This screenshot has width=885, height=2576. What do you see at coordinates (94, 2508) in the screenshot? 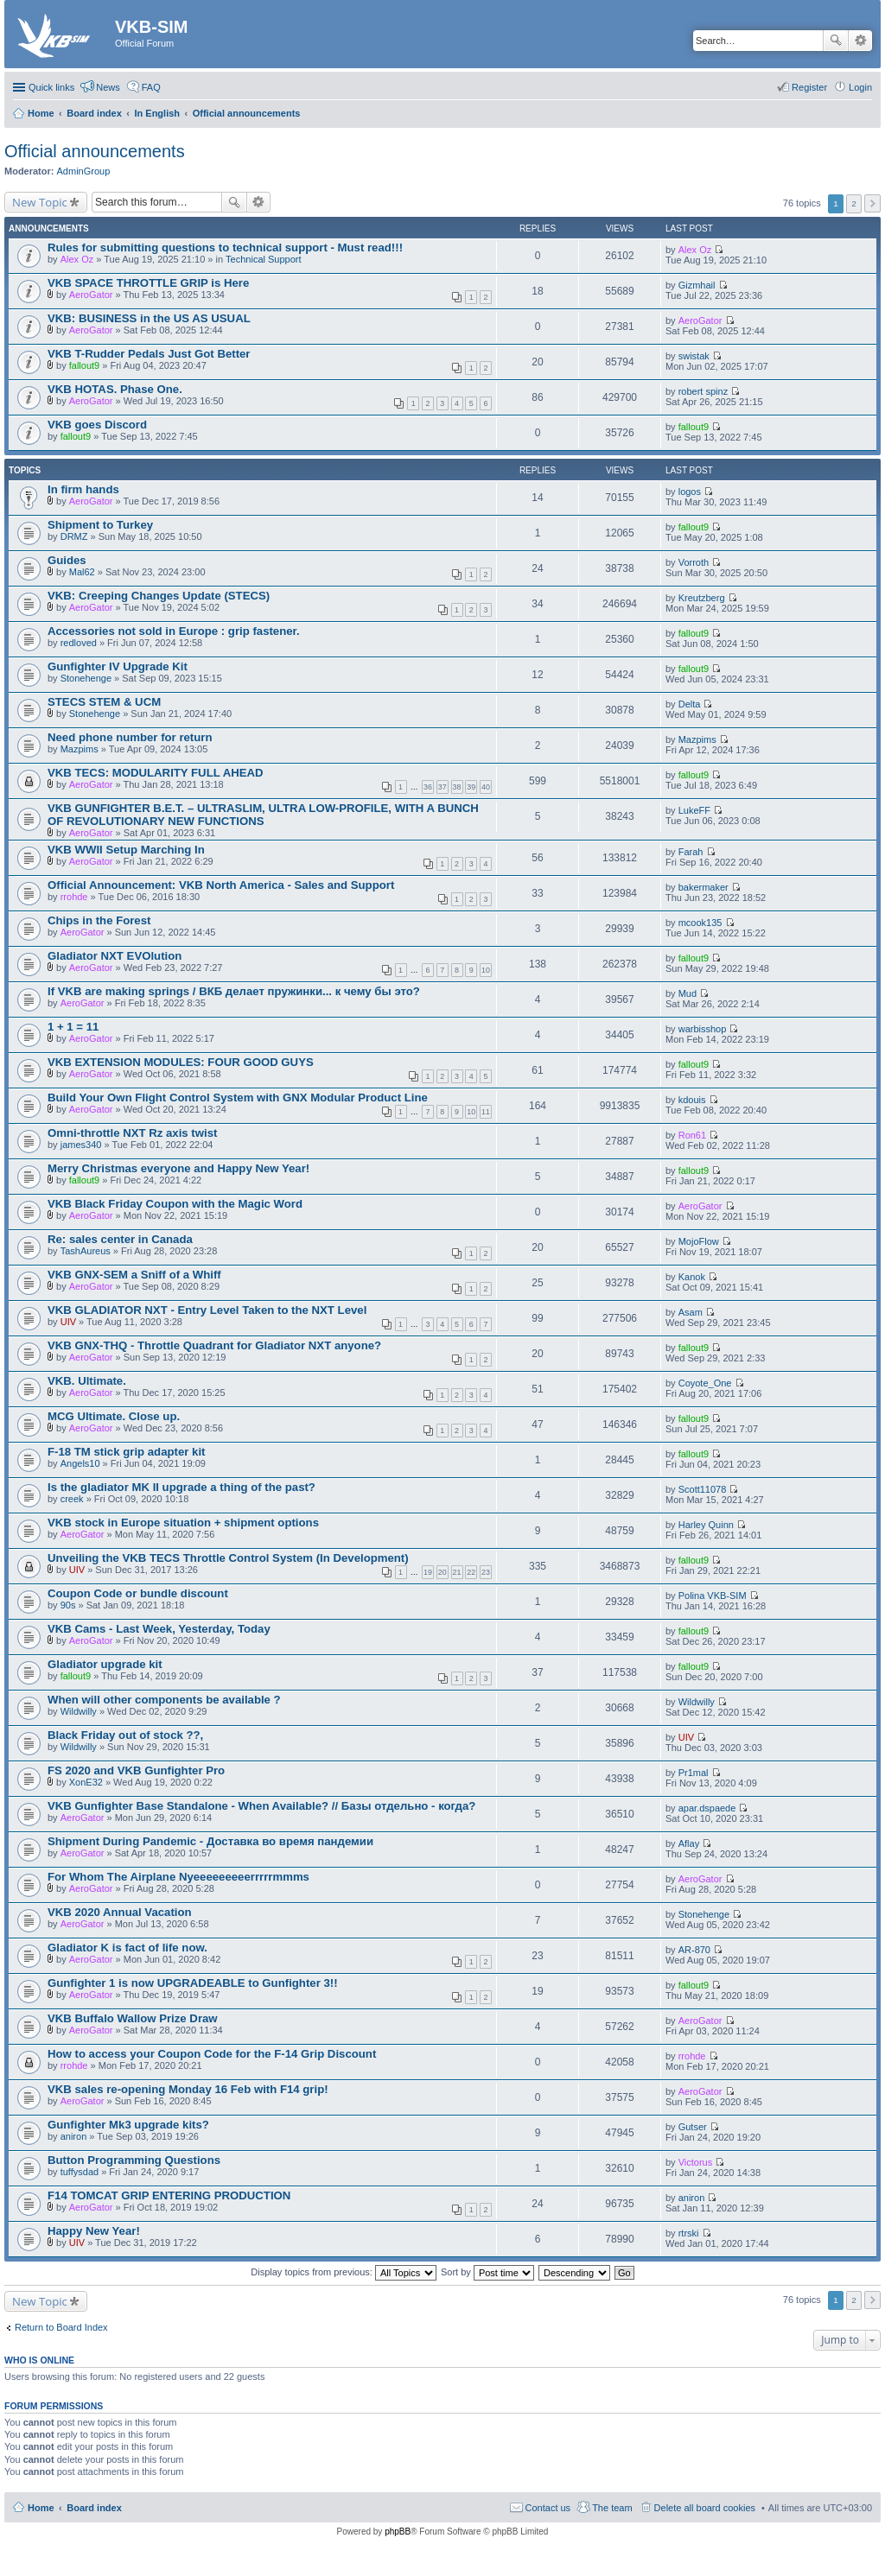
I see `Board index` at bounding box center [94, 2508].